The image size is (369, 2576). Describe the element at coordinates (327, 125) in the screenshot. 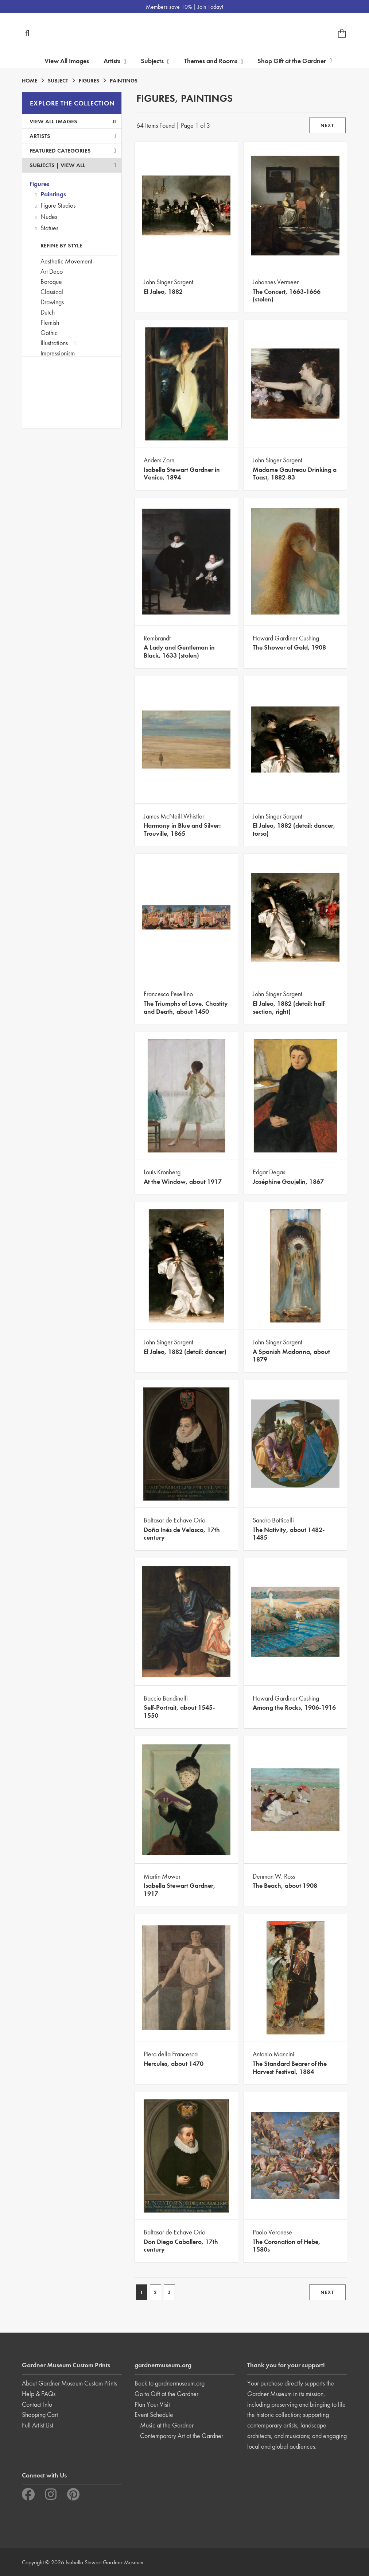

I see `NEXT` at that location.